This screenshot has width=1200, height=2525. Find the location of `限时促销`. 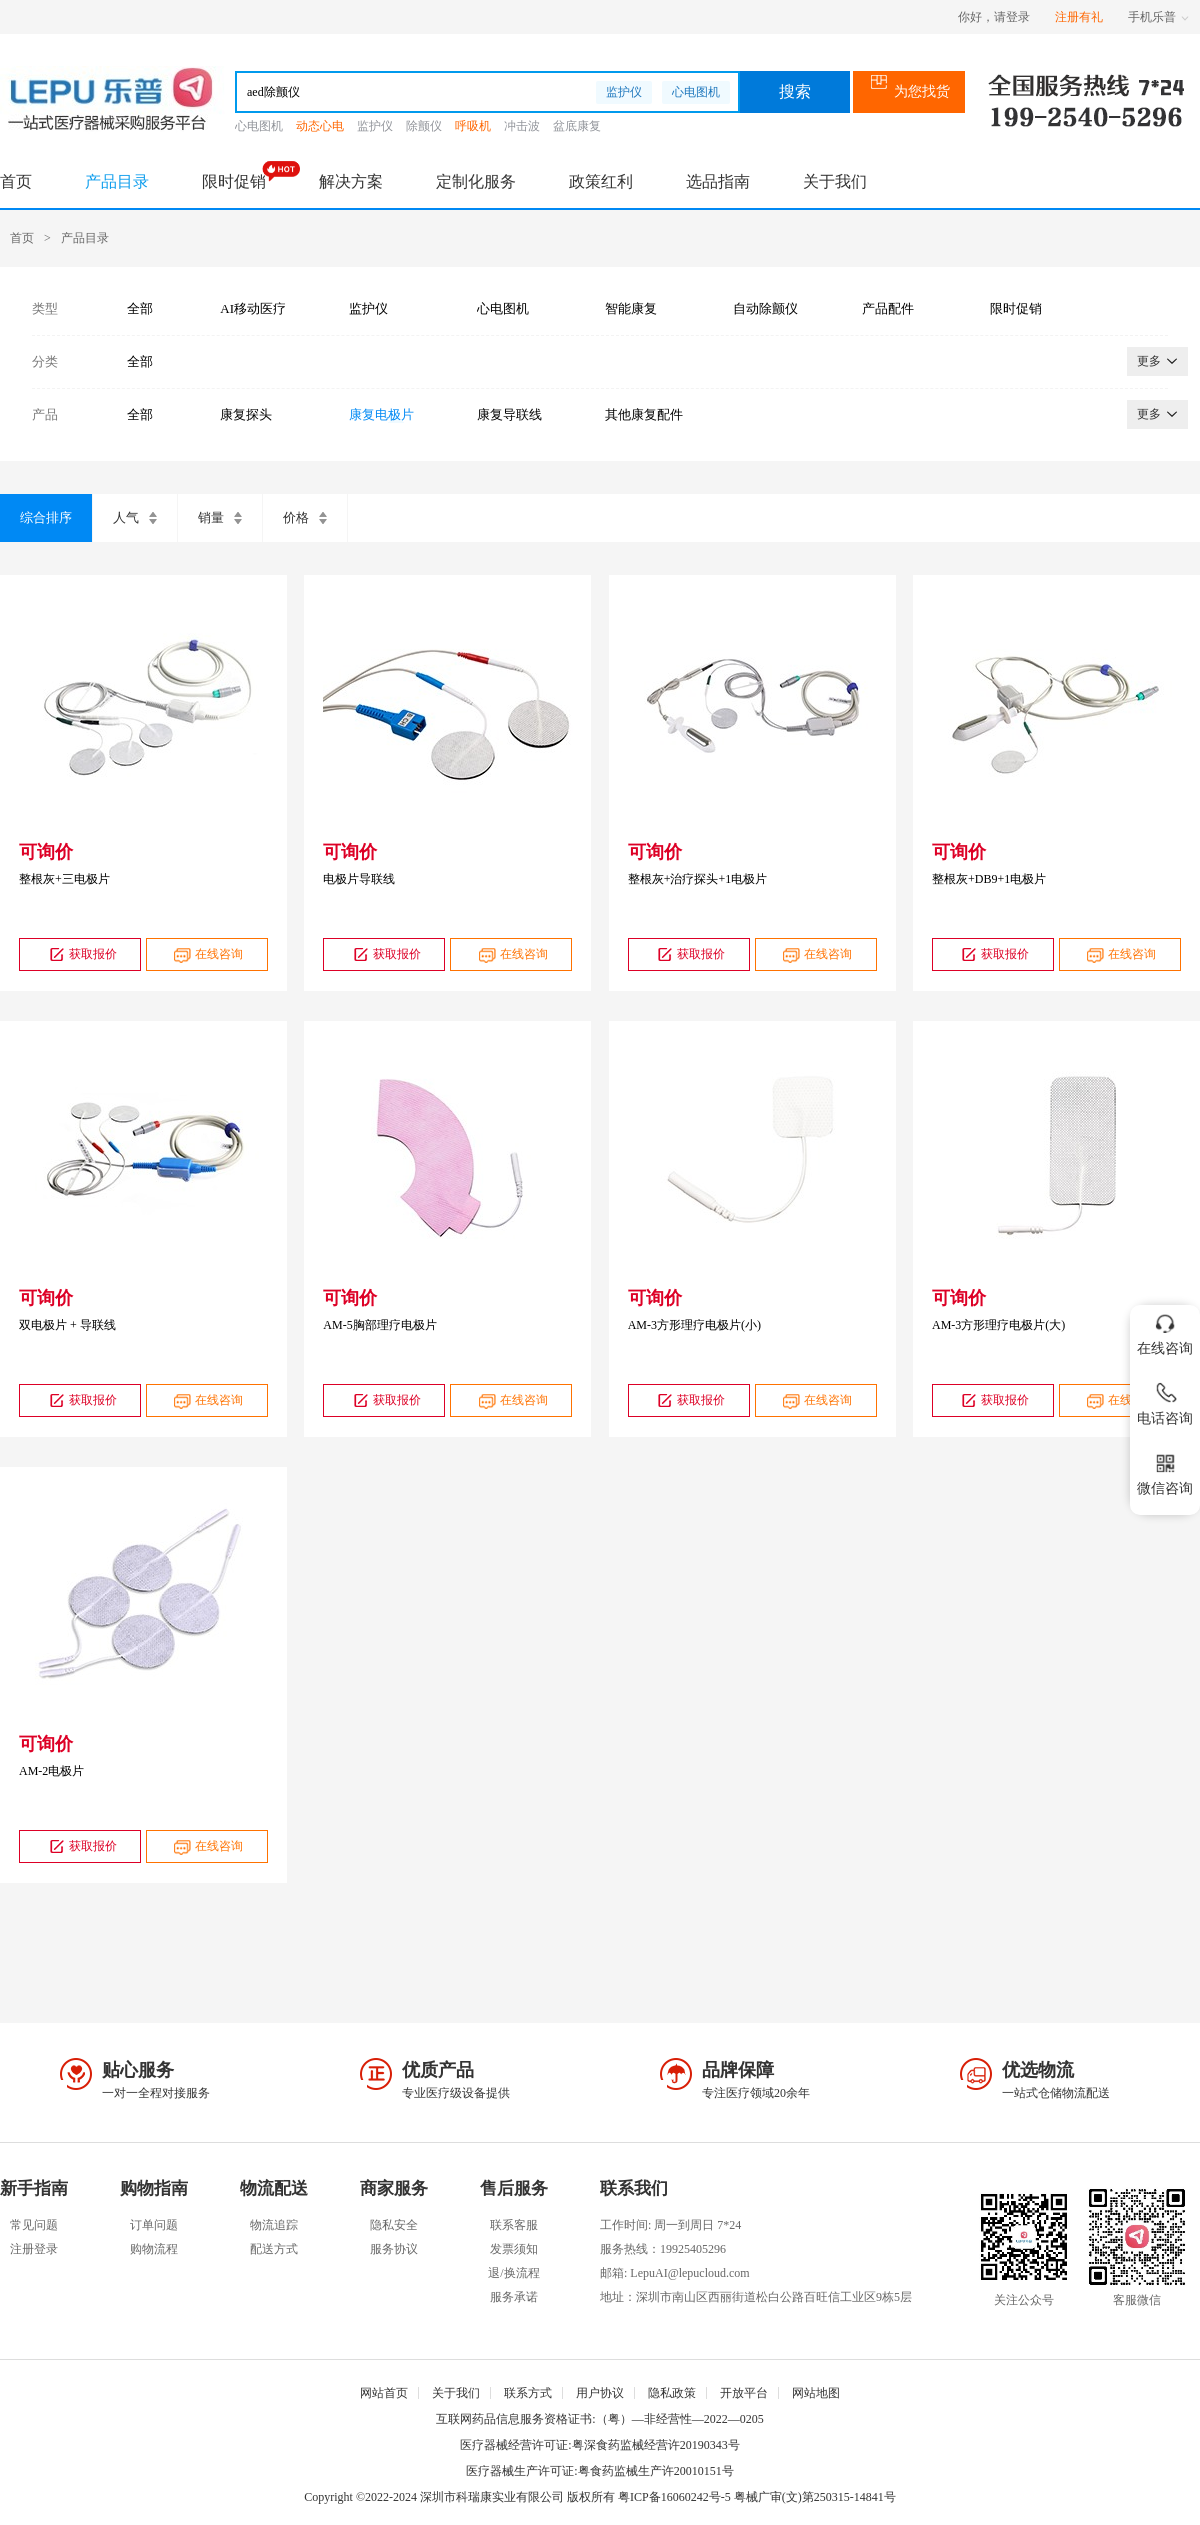

限时促销 is located at coordinates (234, 181).